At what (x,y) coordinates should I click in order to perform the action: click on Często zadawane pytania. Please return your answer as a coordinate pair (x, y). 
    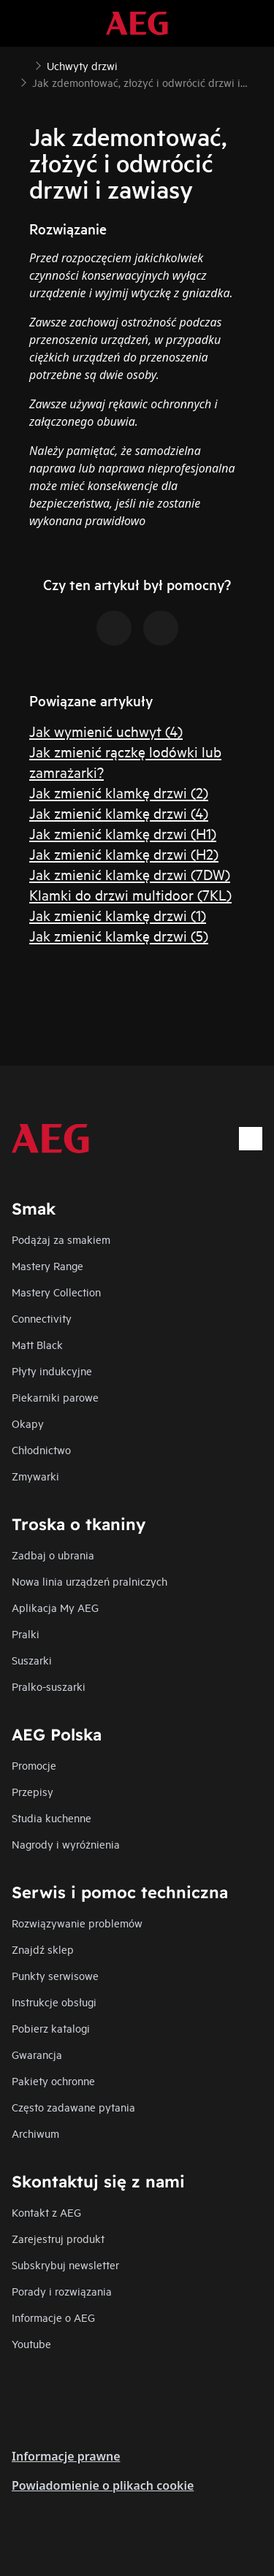
    Looking at the image, I should click on (73, 2107).